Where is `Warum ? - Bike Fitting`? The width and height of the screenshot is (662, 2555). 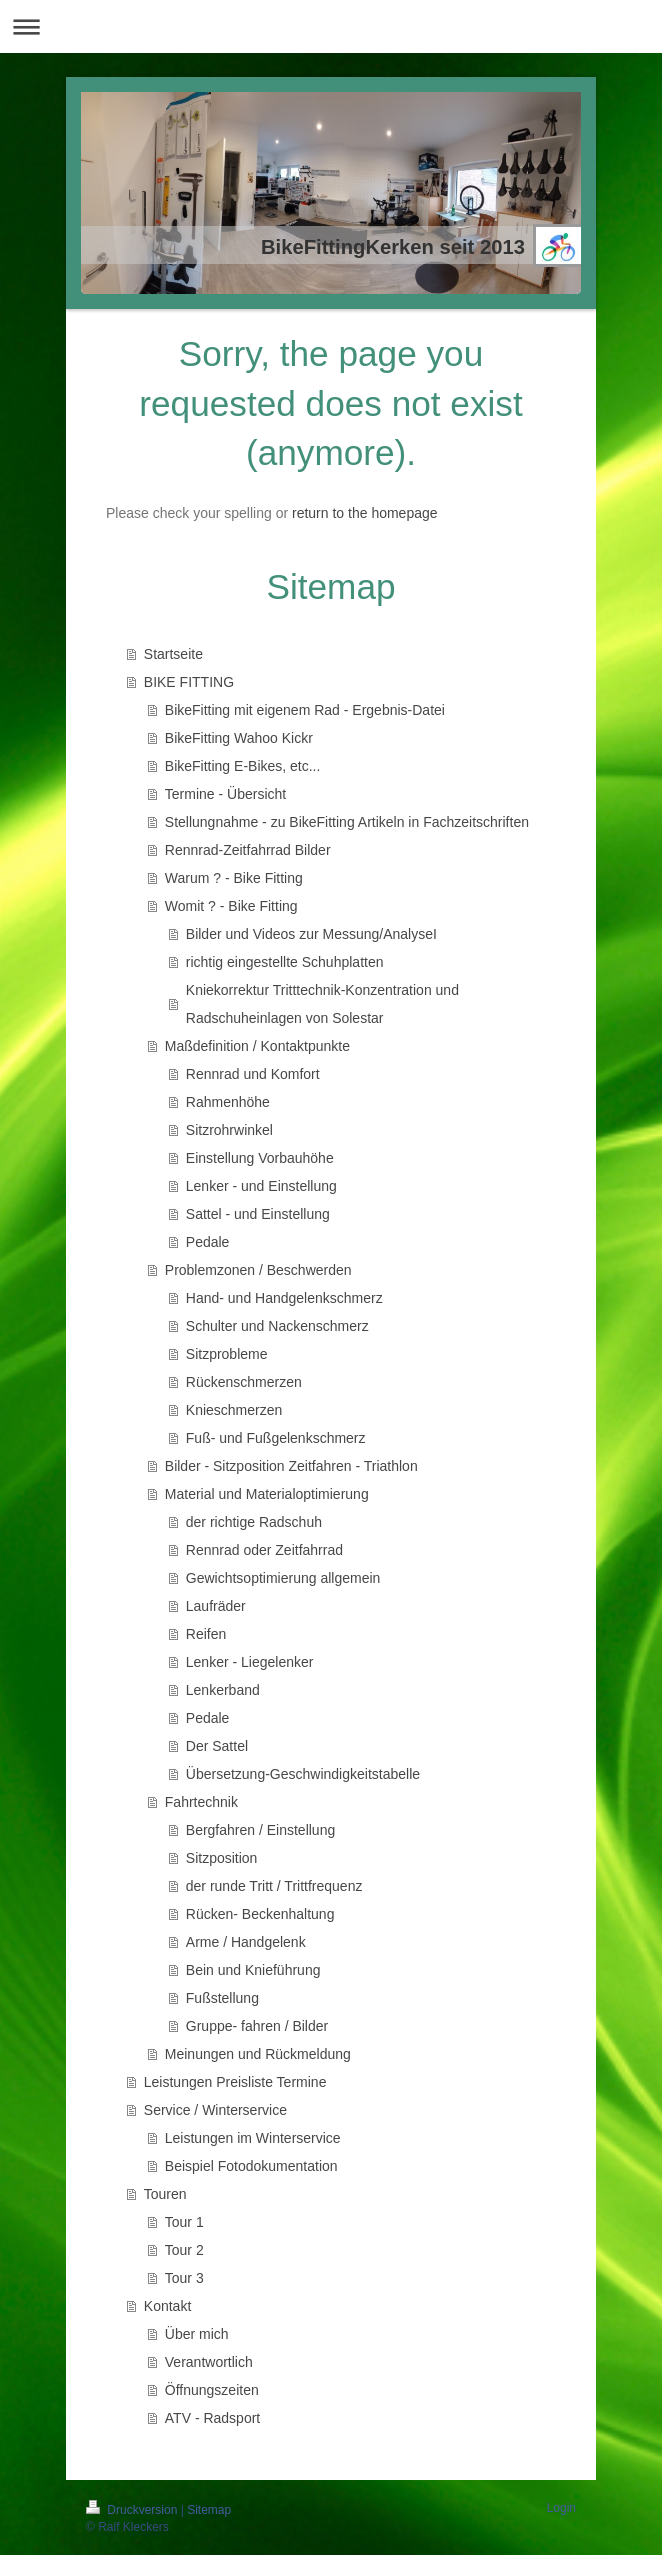
Warum ? - Bike Fitting is located at coordinates (234, 878).